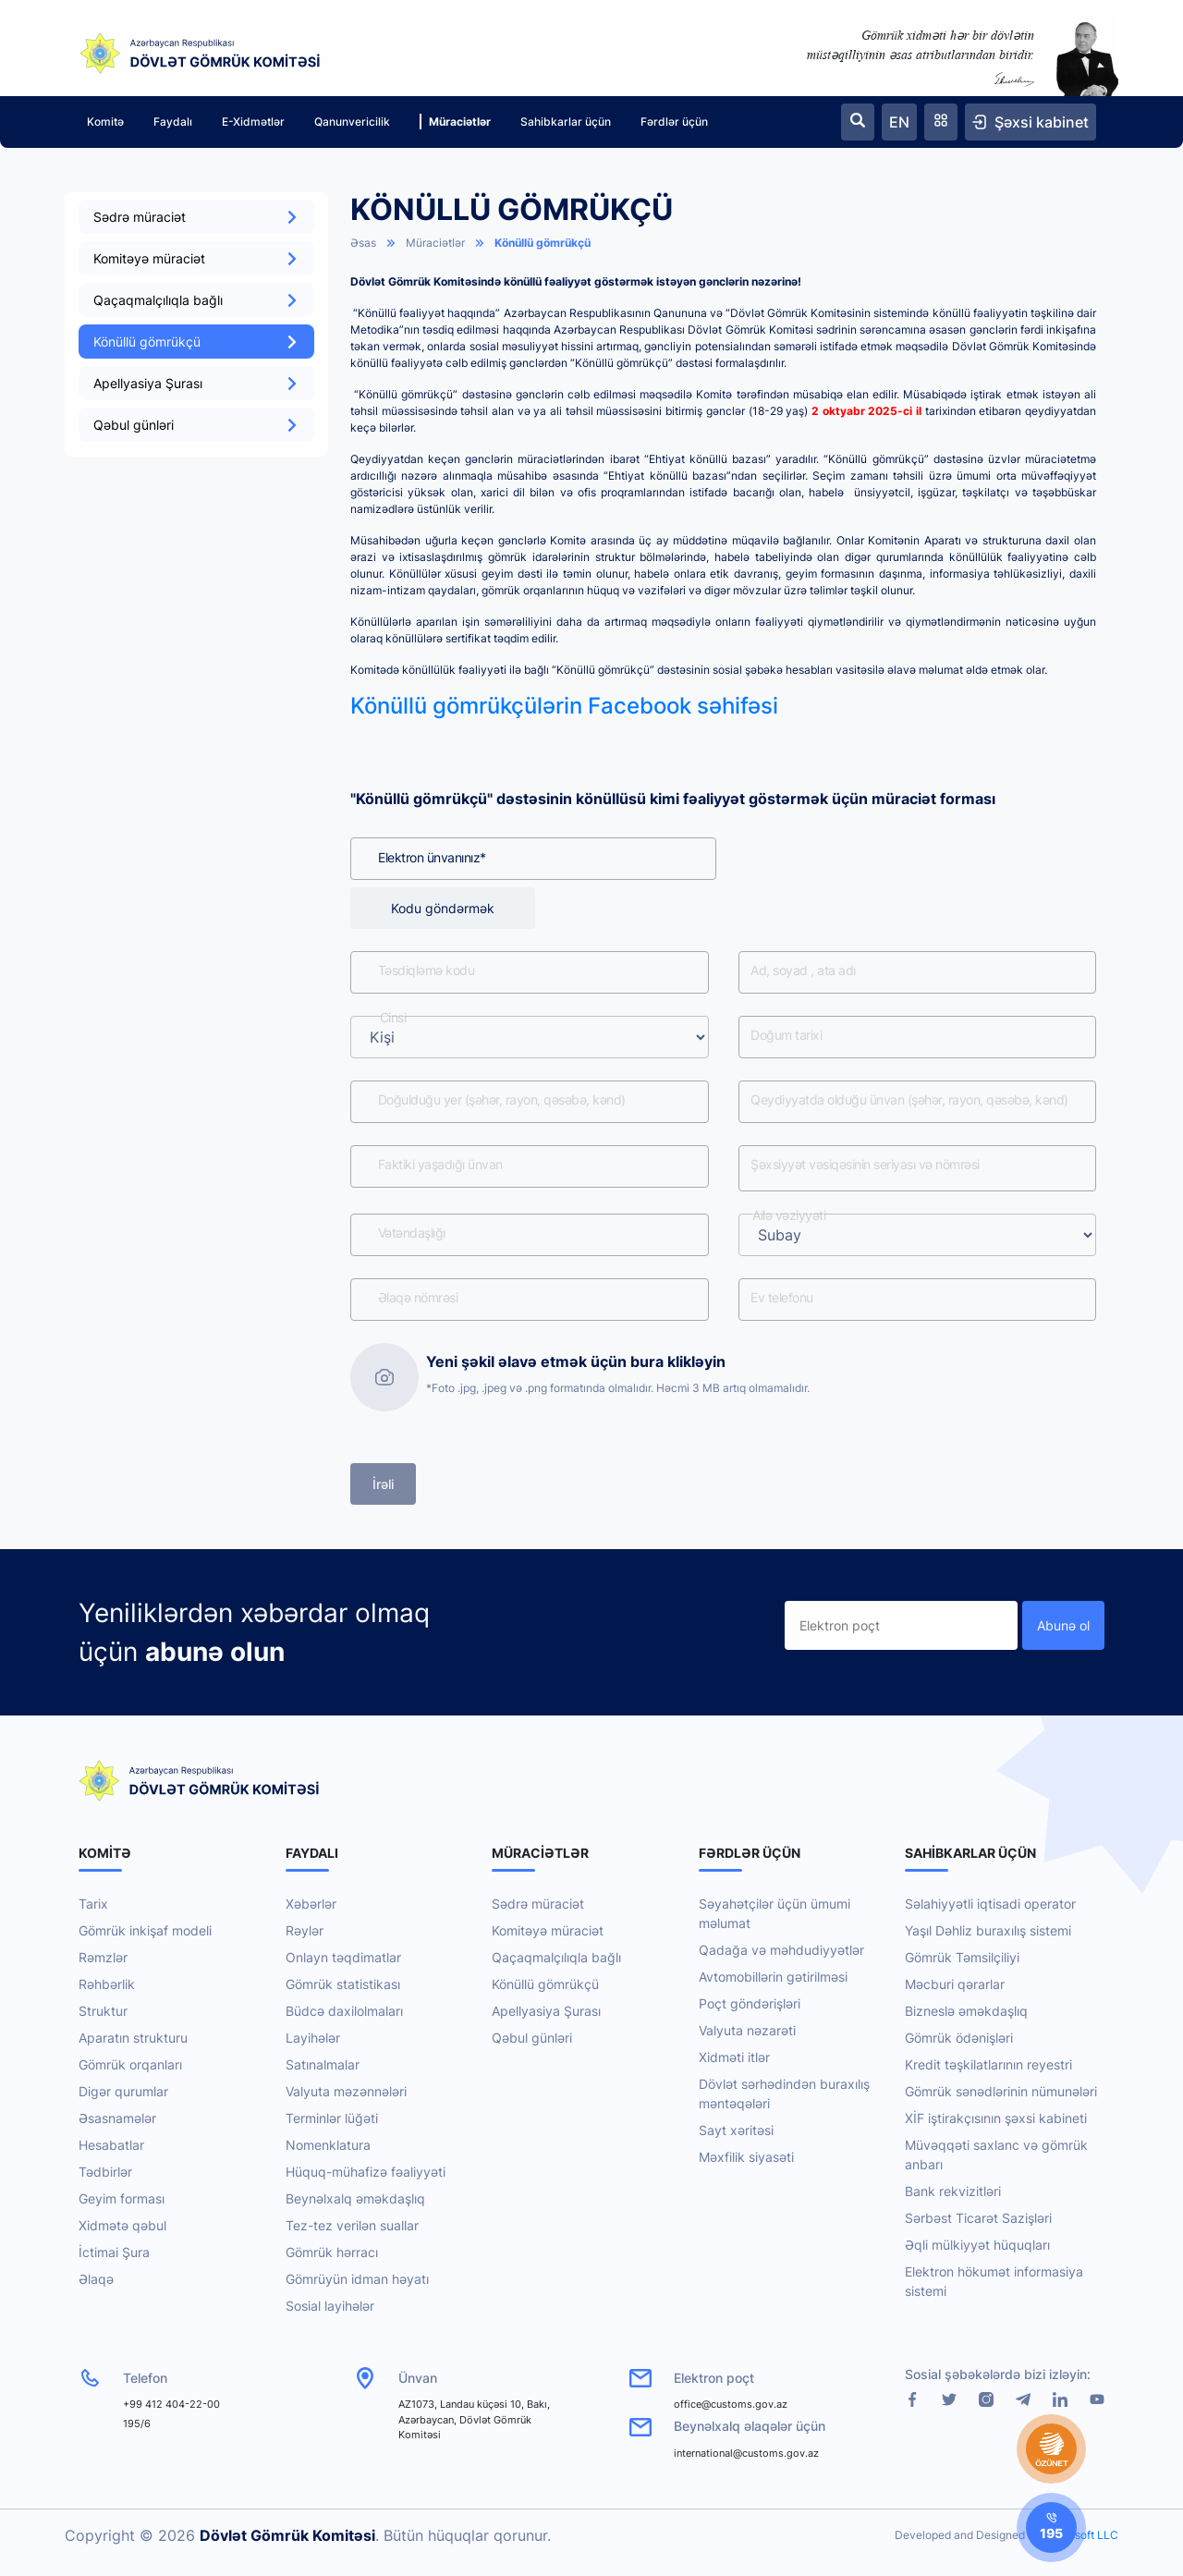  I want to click on Ailə vəziyyəti, so click(789, 1216).